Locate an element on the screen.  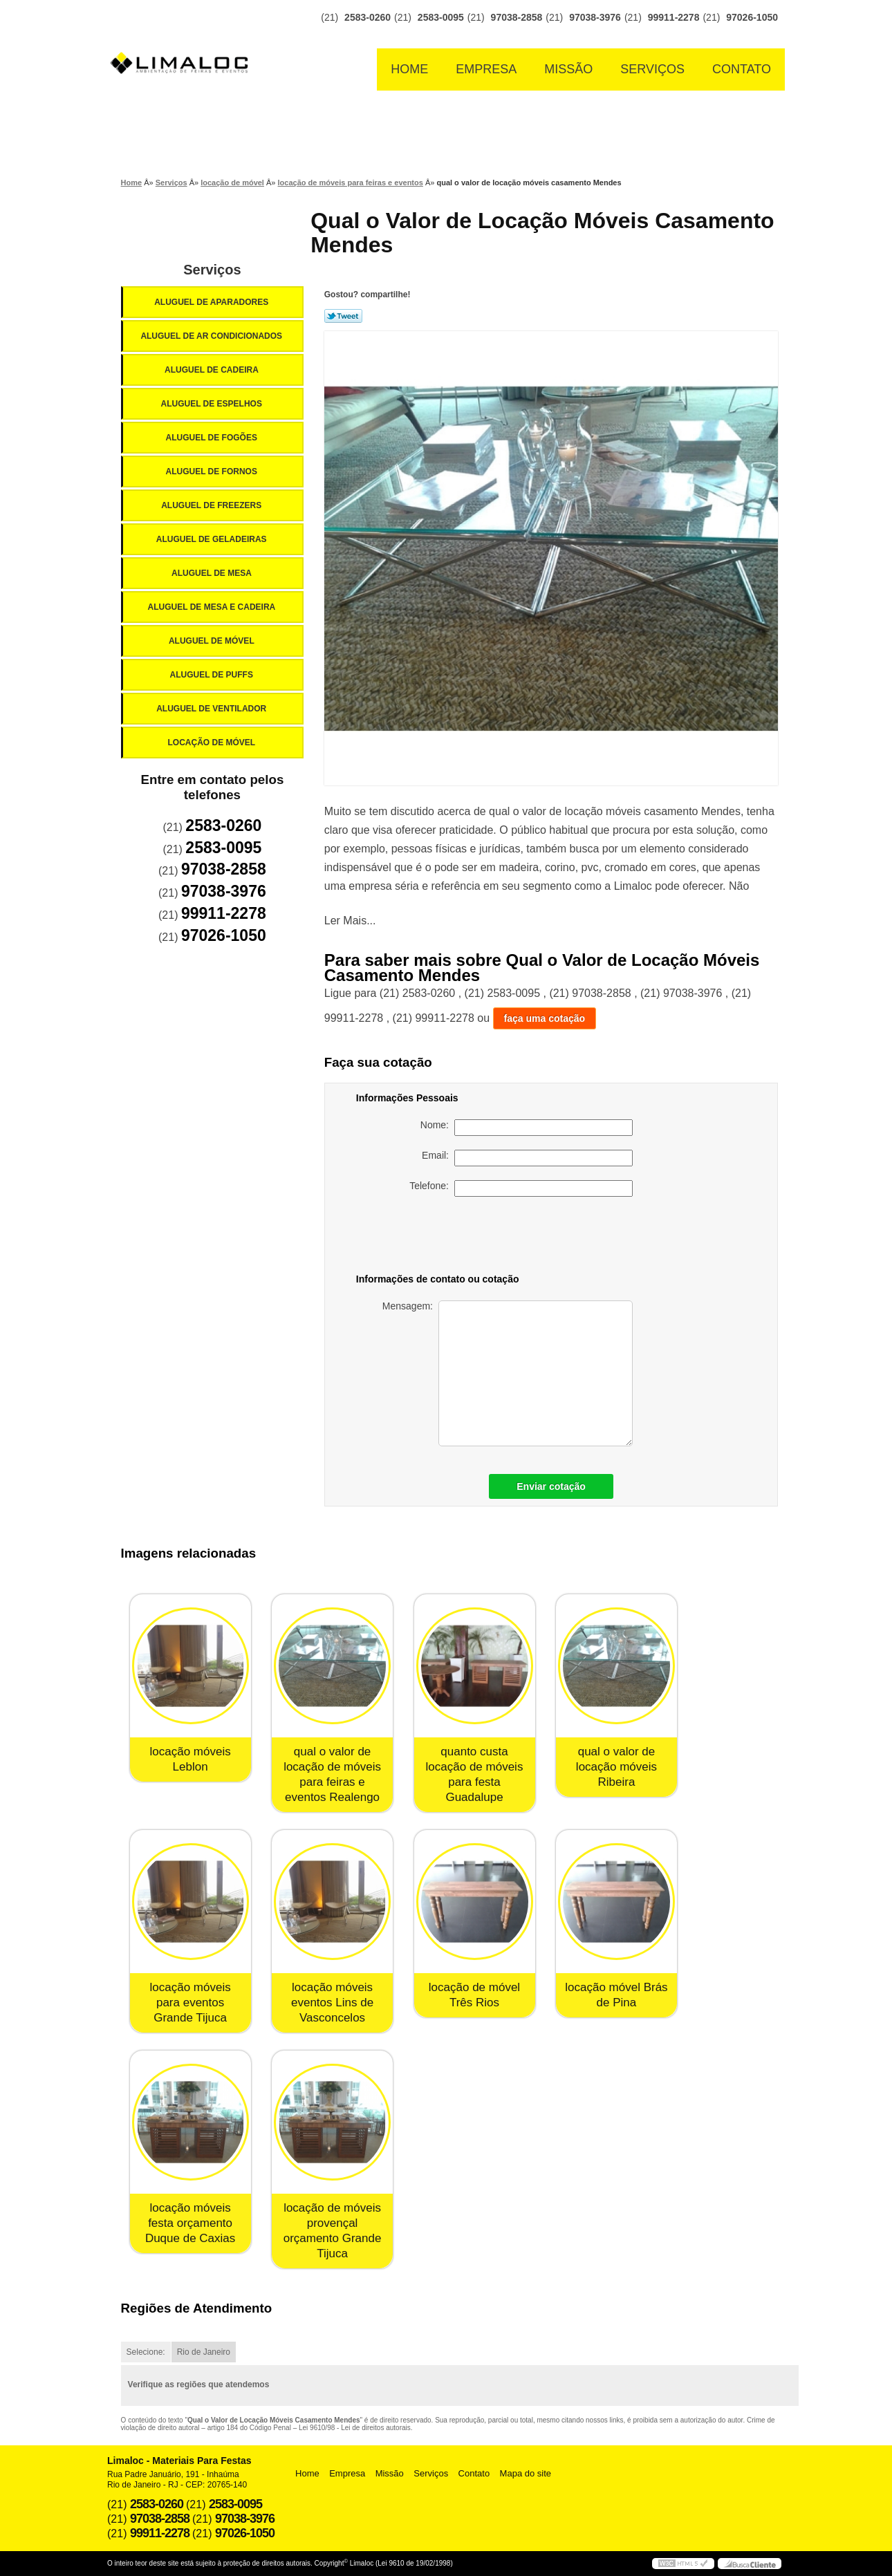
quanto custa locação de móveis para festa Guadalupe is located at coordinates (474, 1774).